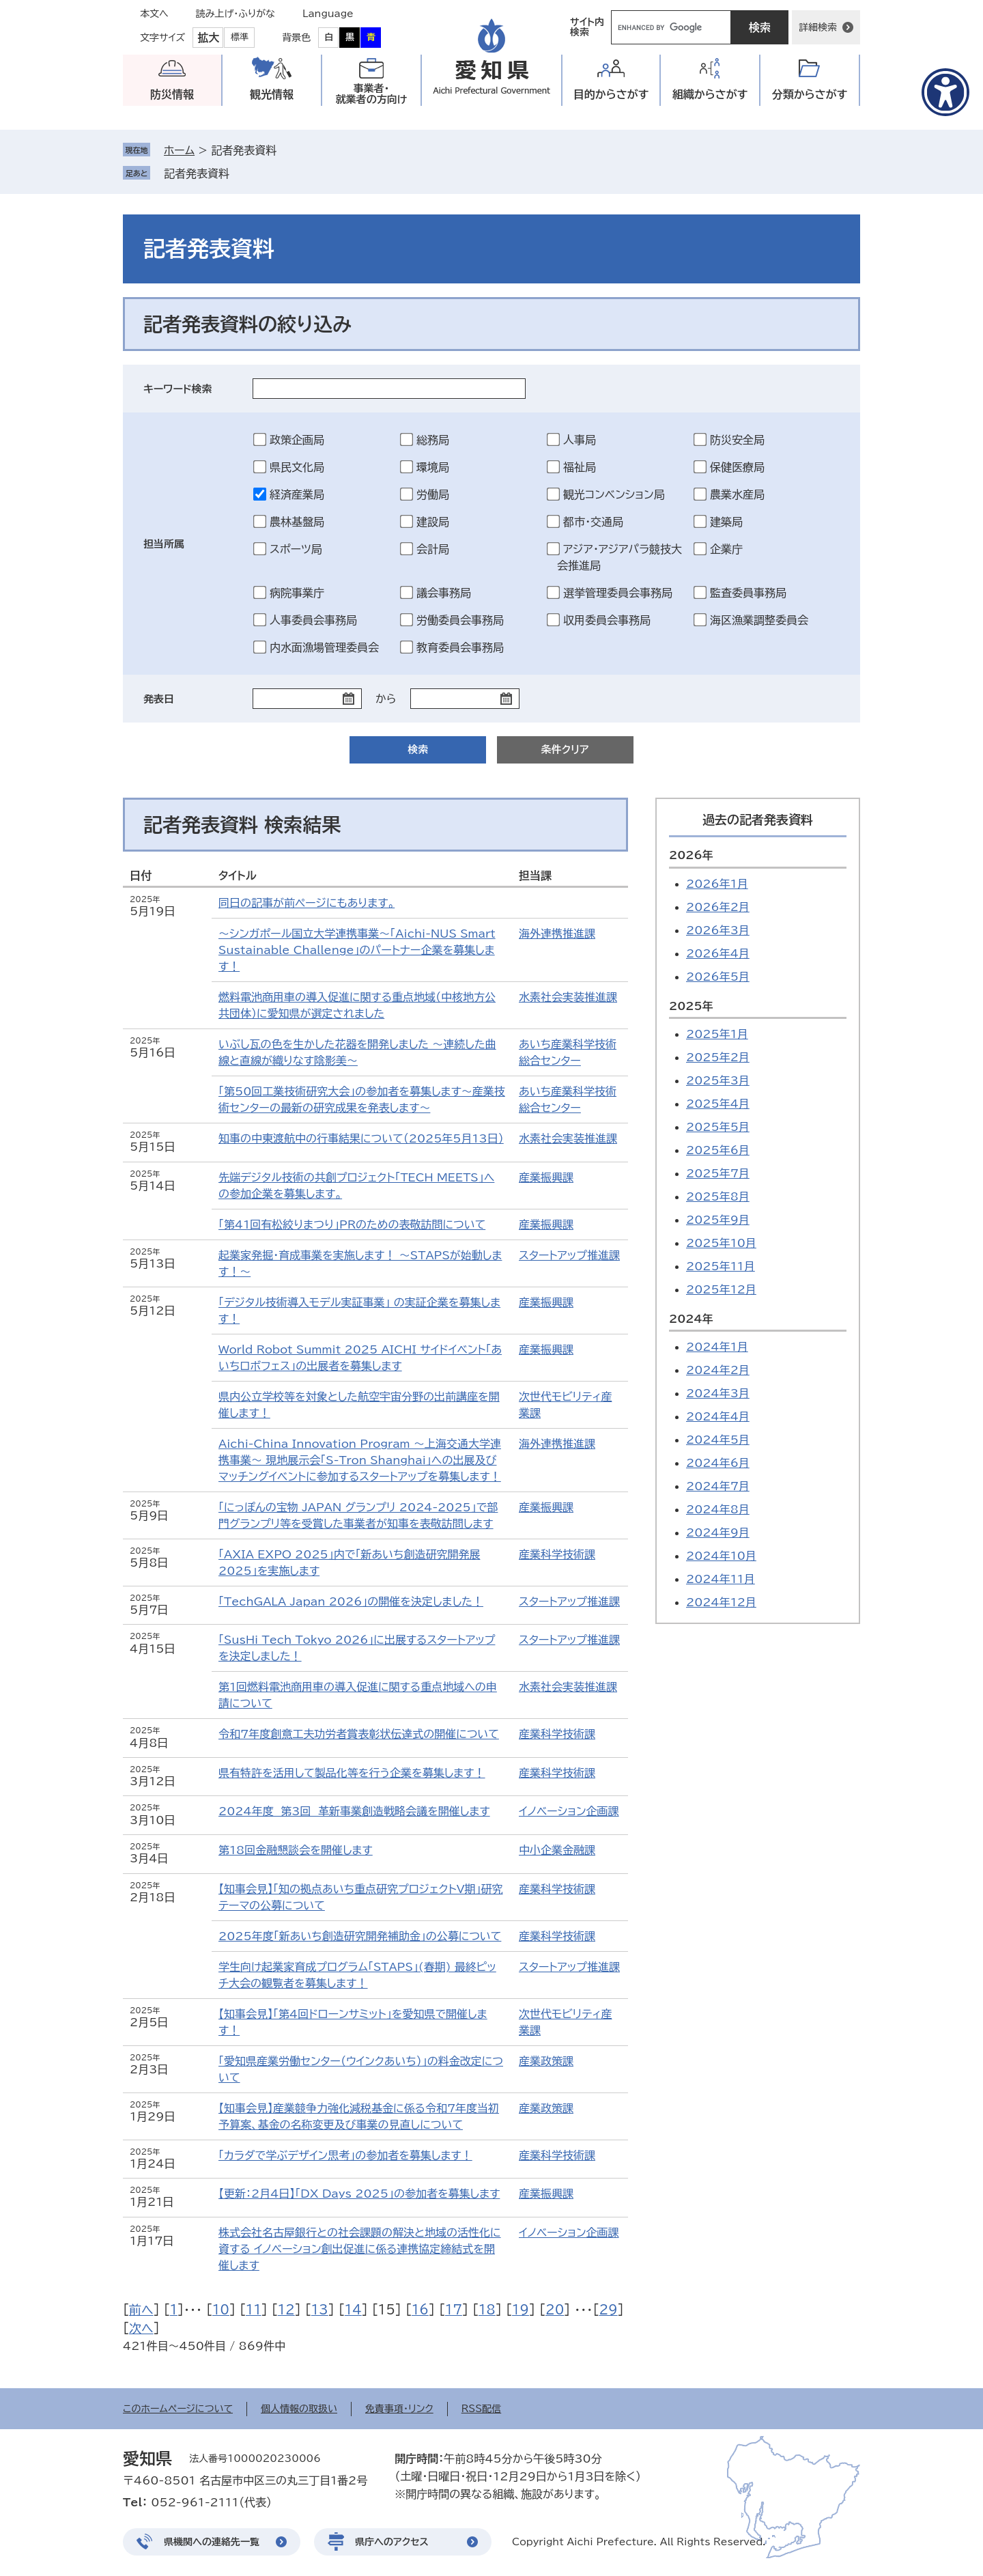 The image size is (983, 2576). I want to click on RSS配信, so click(481, 2408).